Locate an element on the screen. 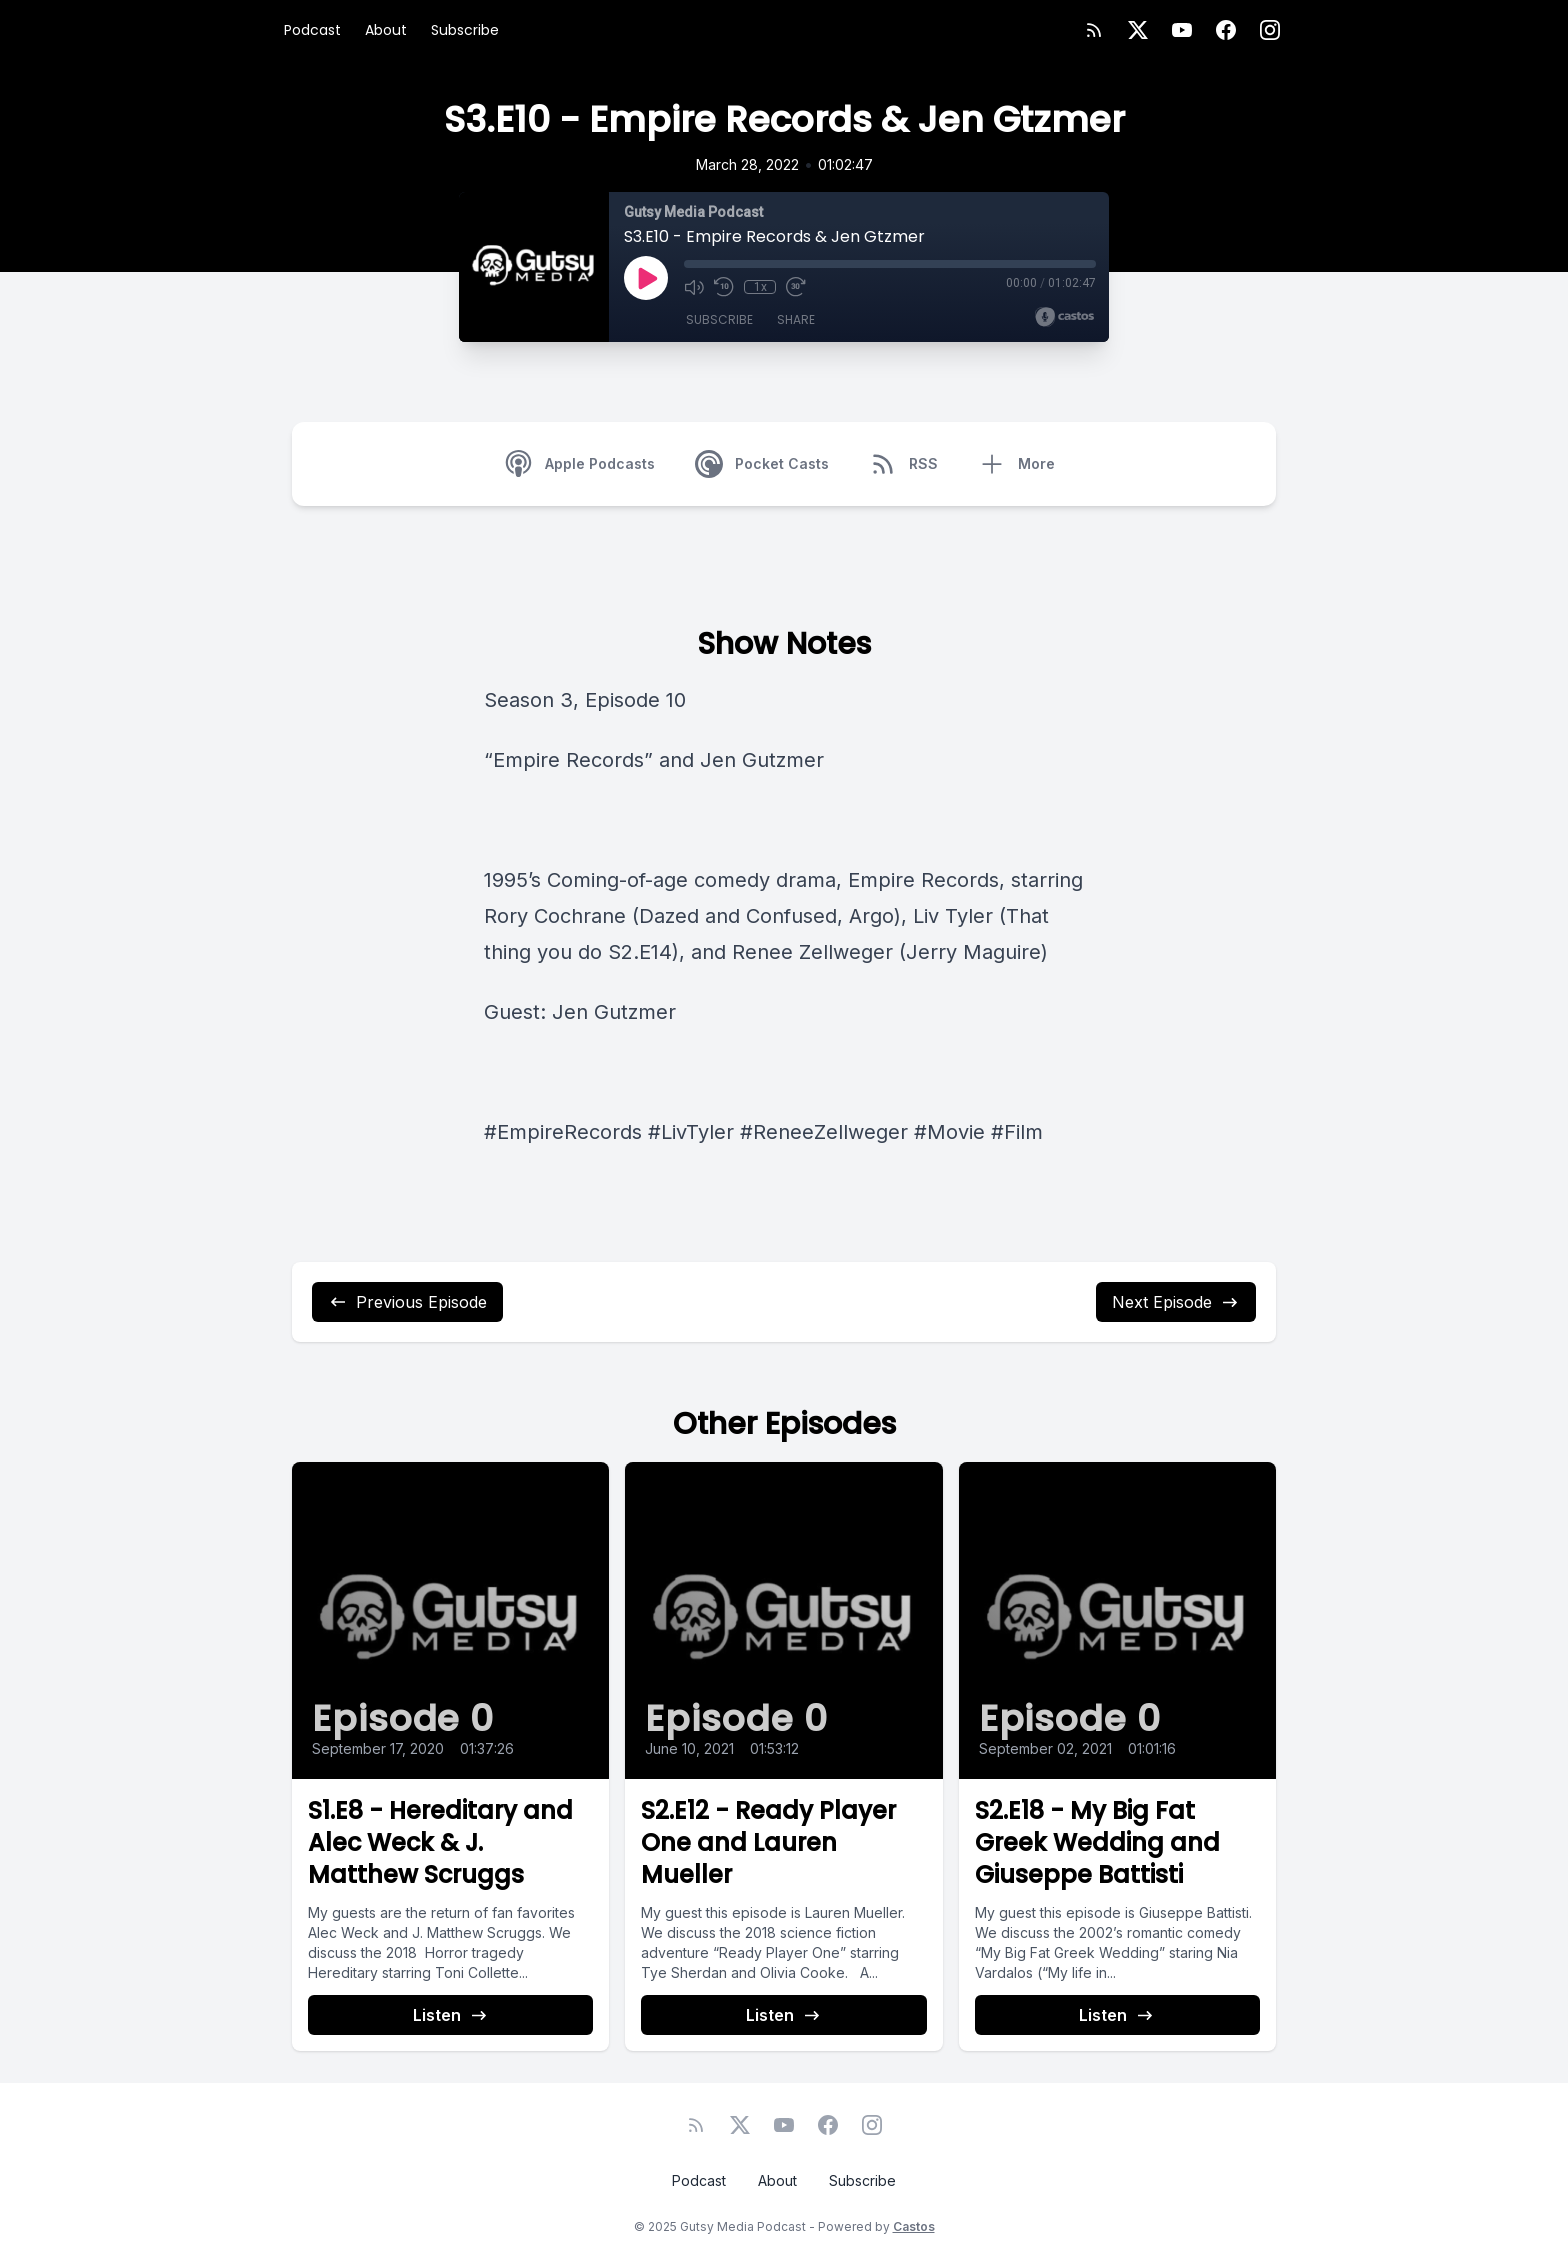 The height and width of the screenshot is (2259, 1568). Castos is located at coordinates (914, 2226).